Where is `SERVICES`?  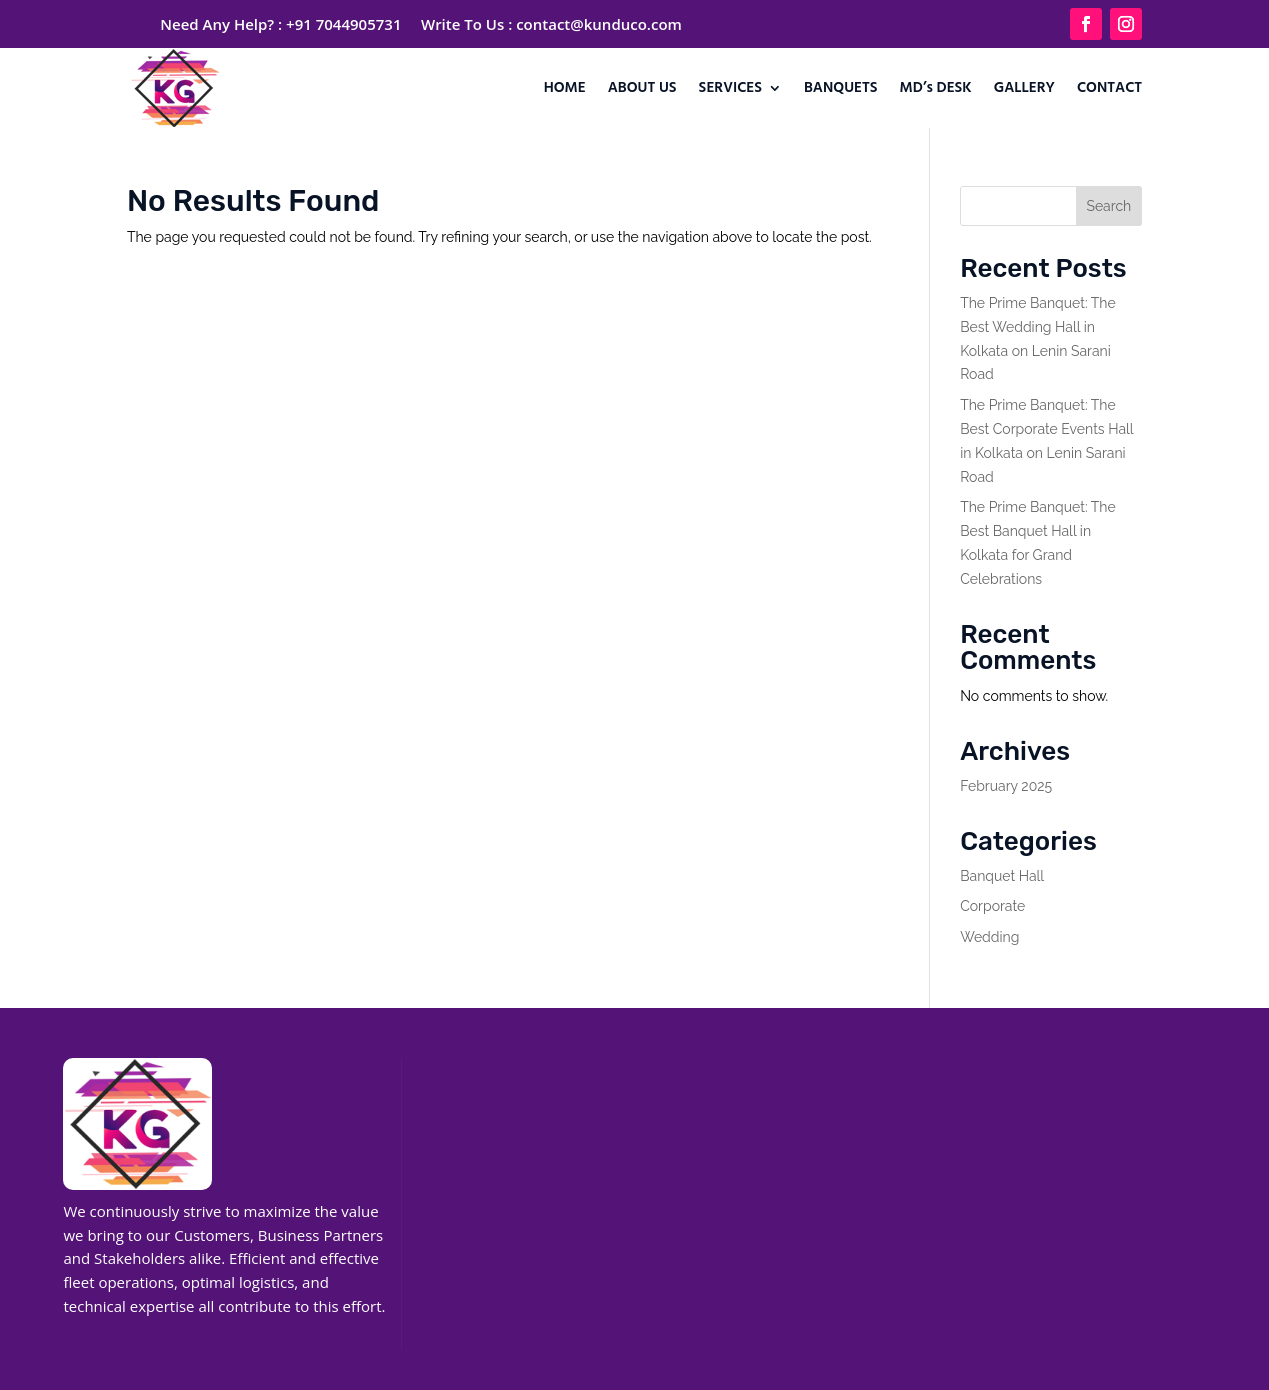
SERVICES is located at coordinates (730, 88).